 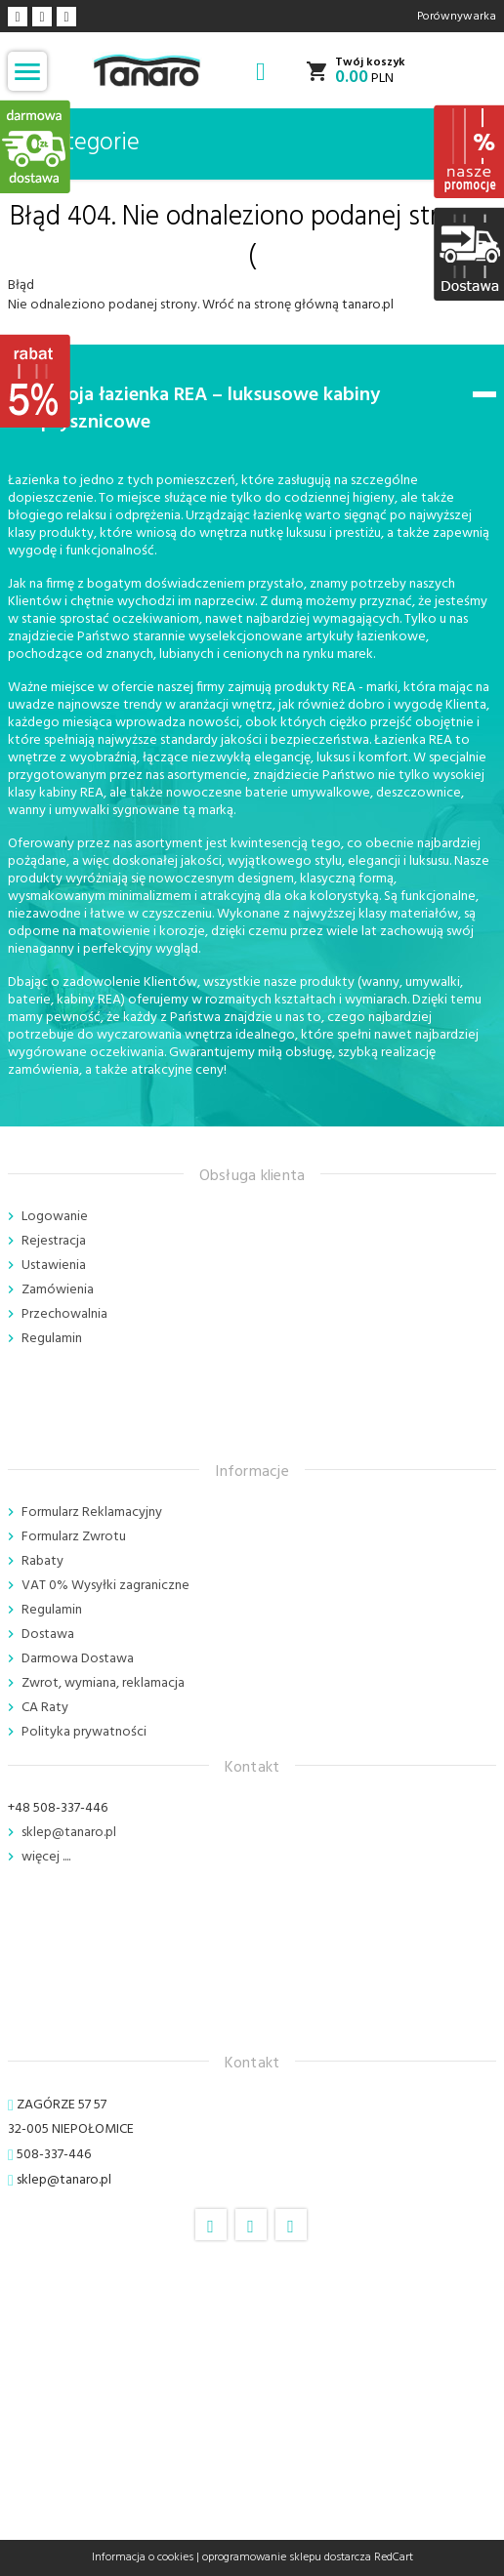 I want to click on Darmowa Dostawa, so click(x=77, y=1659).